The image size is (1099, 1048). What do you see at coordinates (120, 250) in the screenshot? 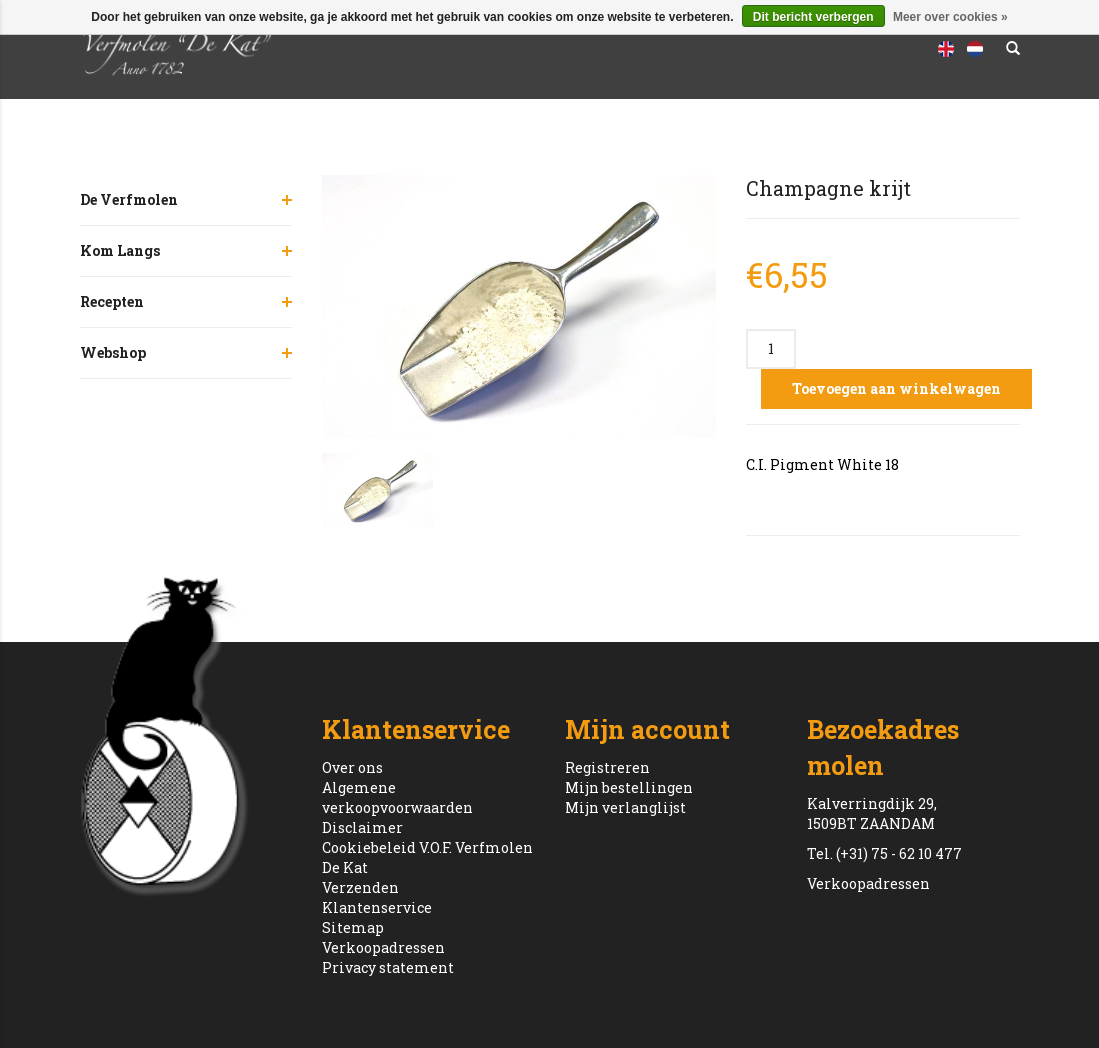
I see `Kom Langs` at bounding box center [120, 250].